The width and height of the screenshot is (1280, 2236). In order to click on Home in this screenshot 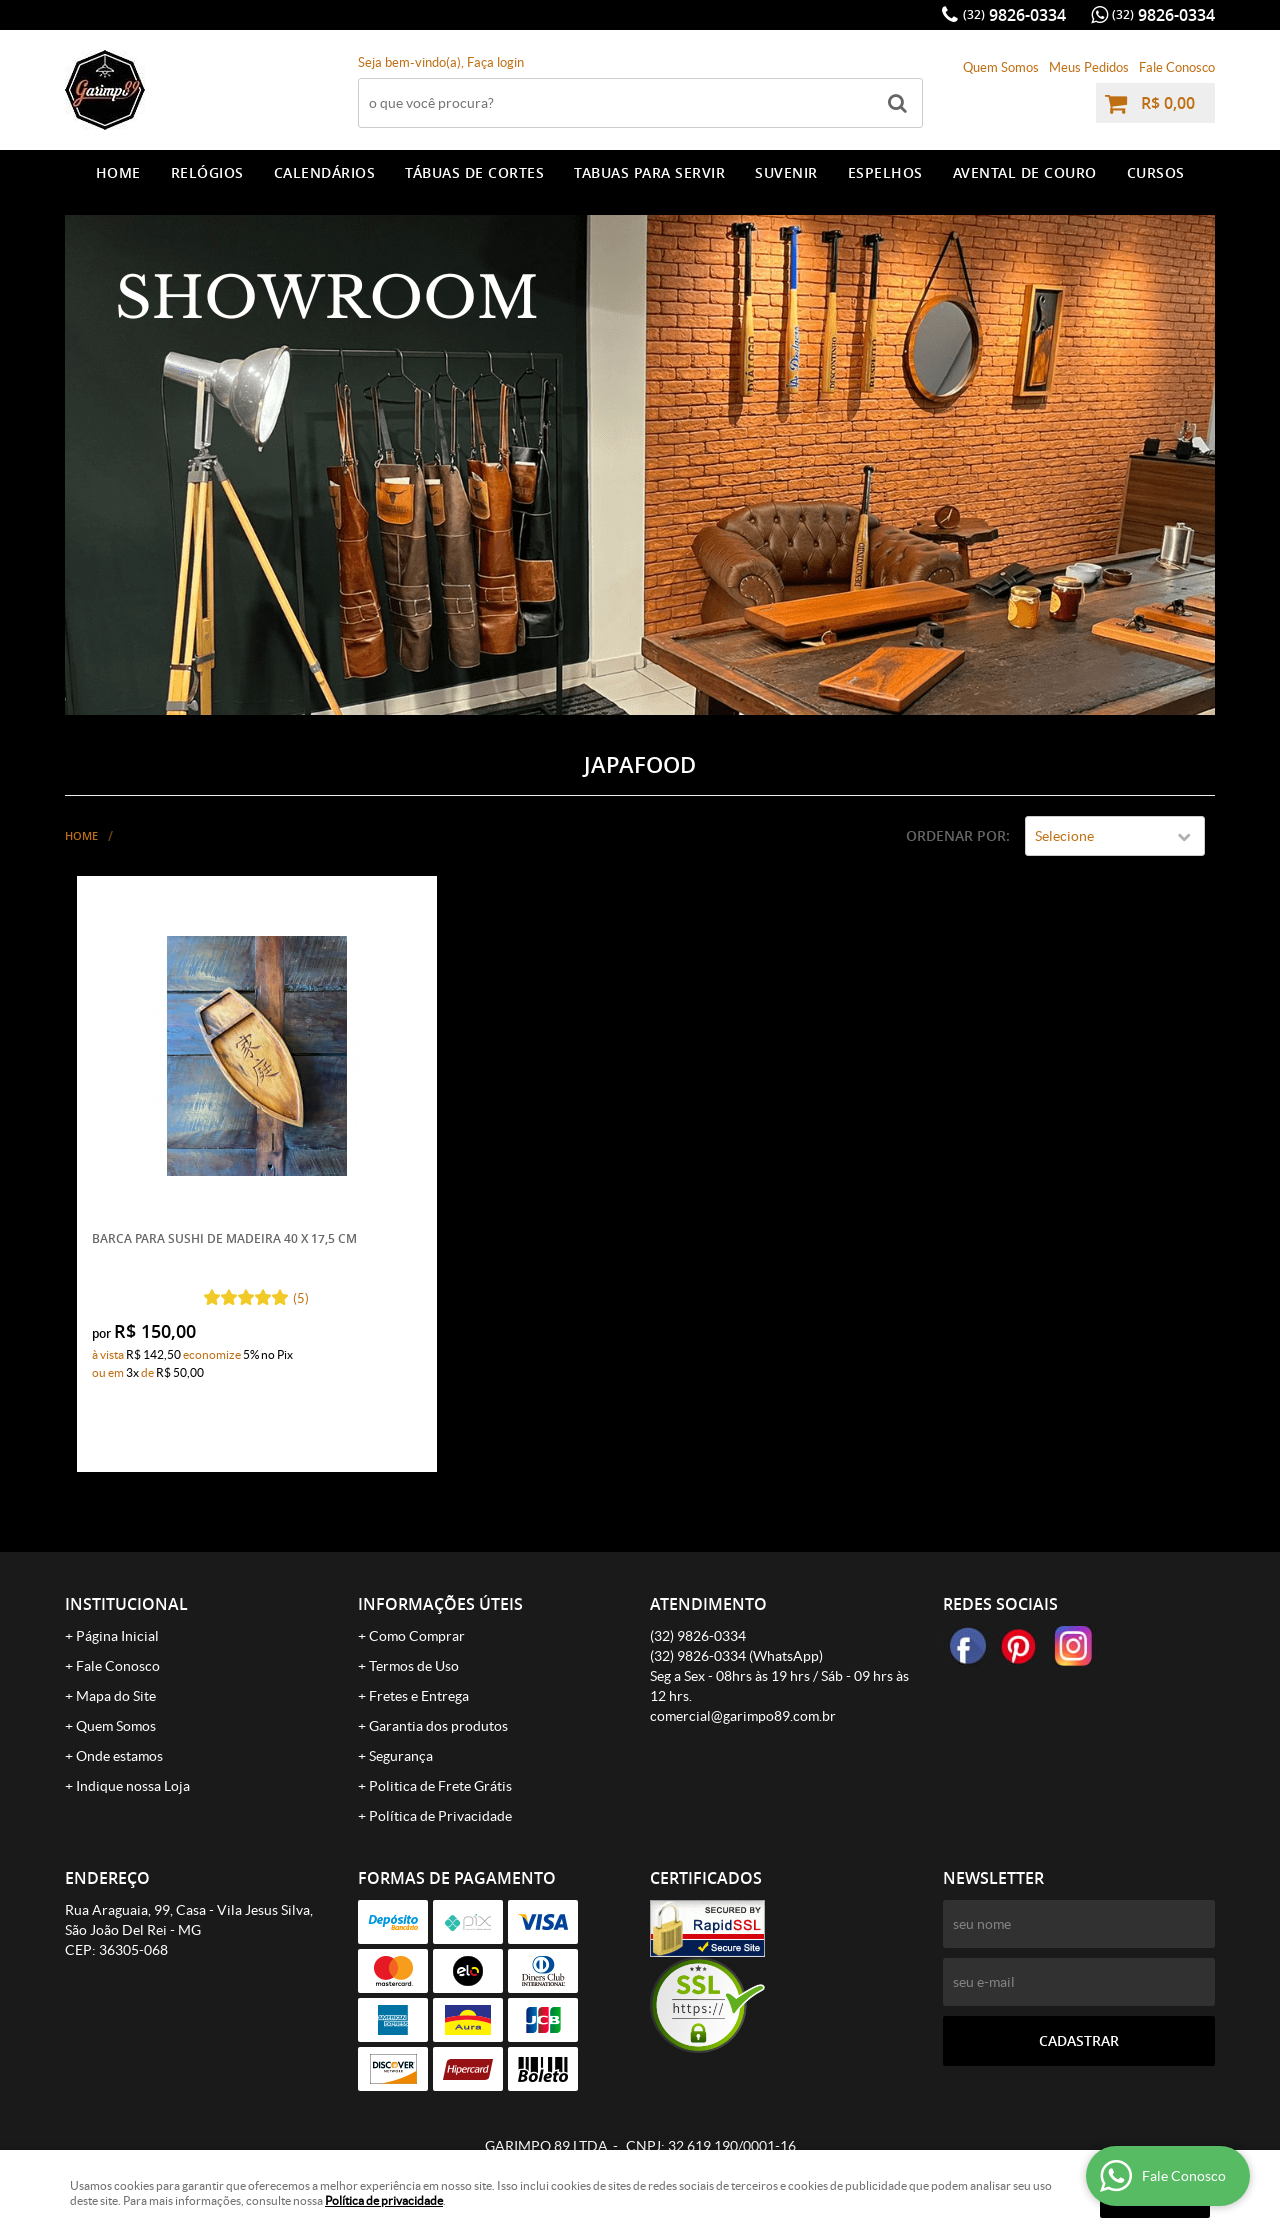, I will do `click(118, 172)`.